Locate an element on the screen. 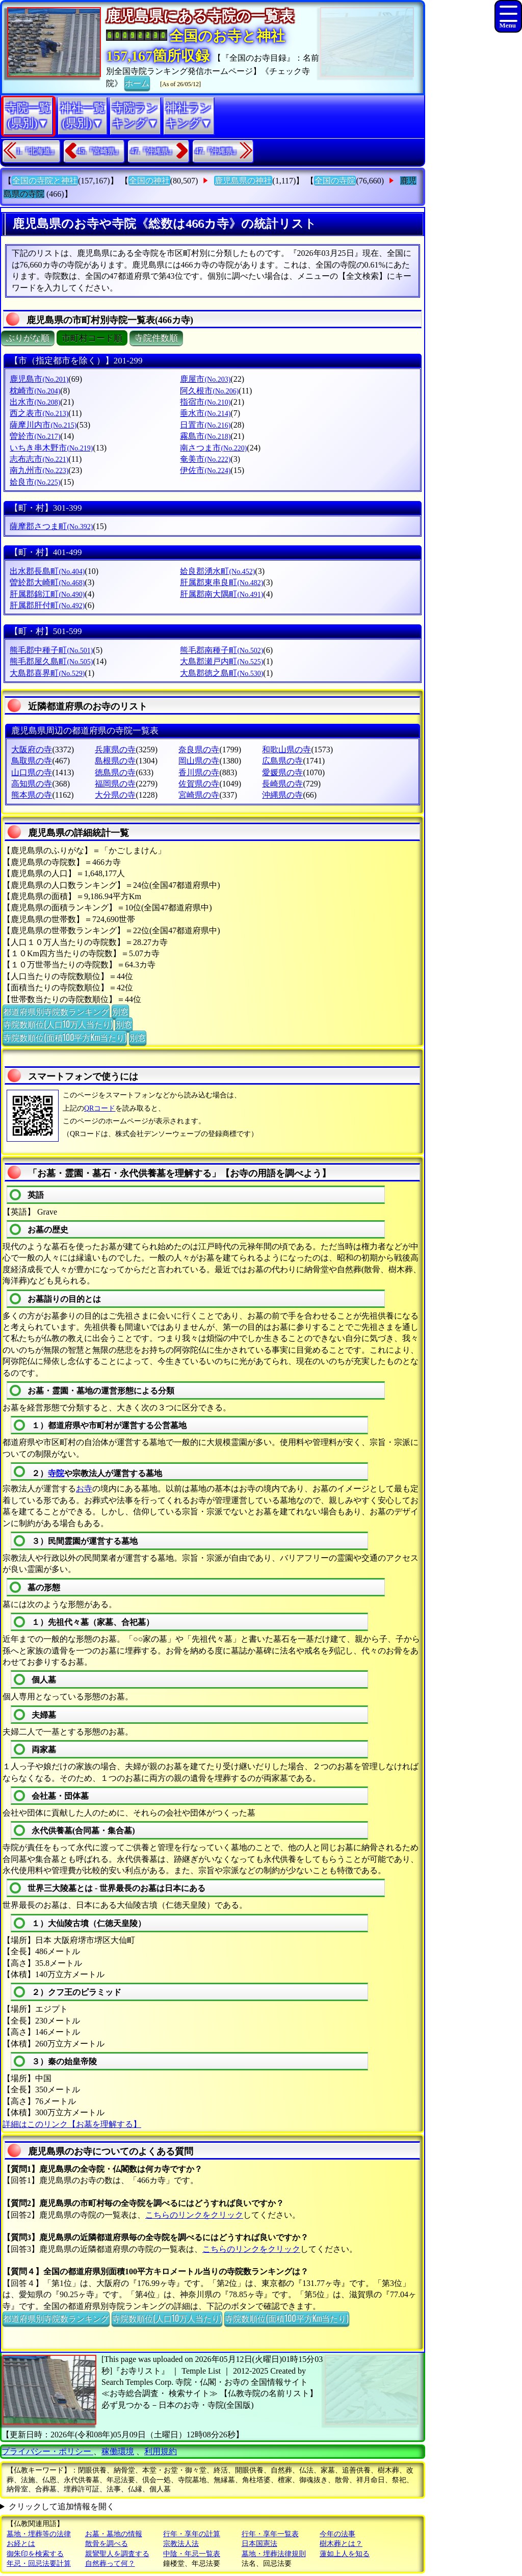 This screenshot has width=522, height=2576. 姶良郡湧水町 is located at coordinates (217, 571).